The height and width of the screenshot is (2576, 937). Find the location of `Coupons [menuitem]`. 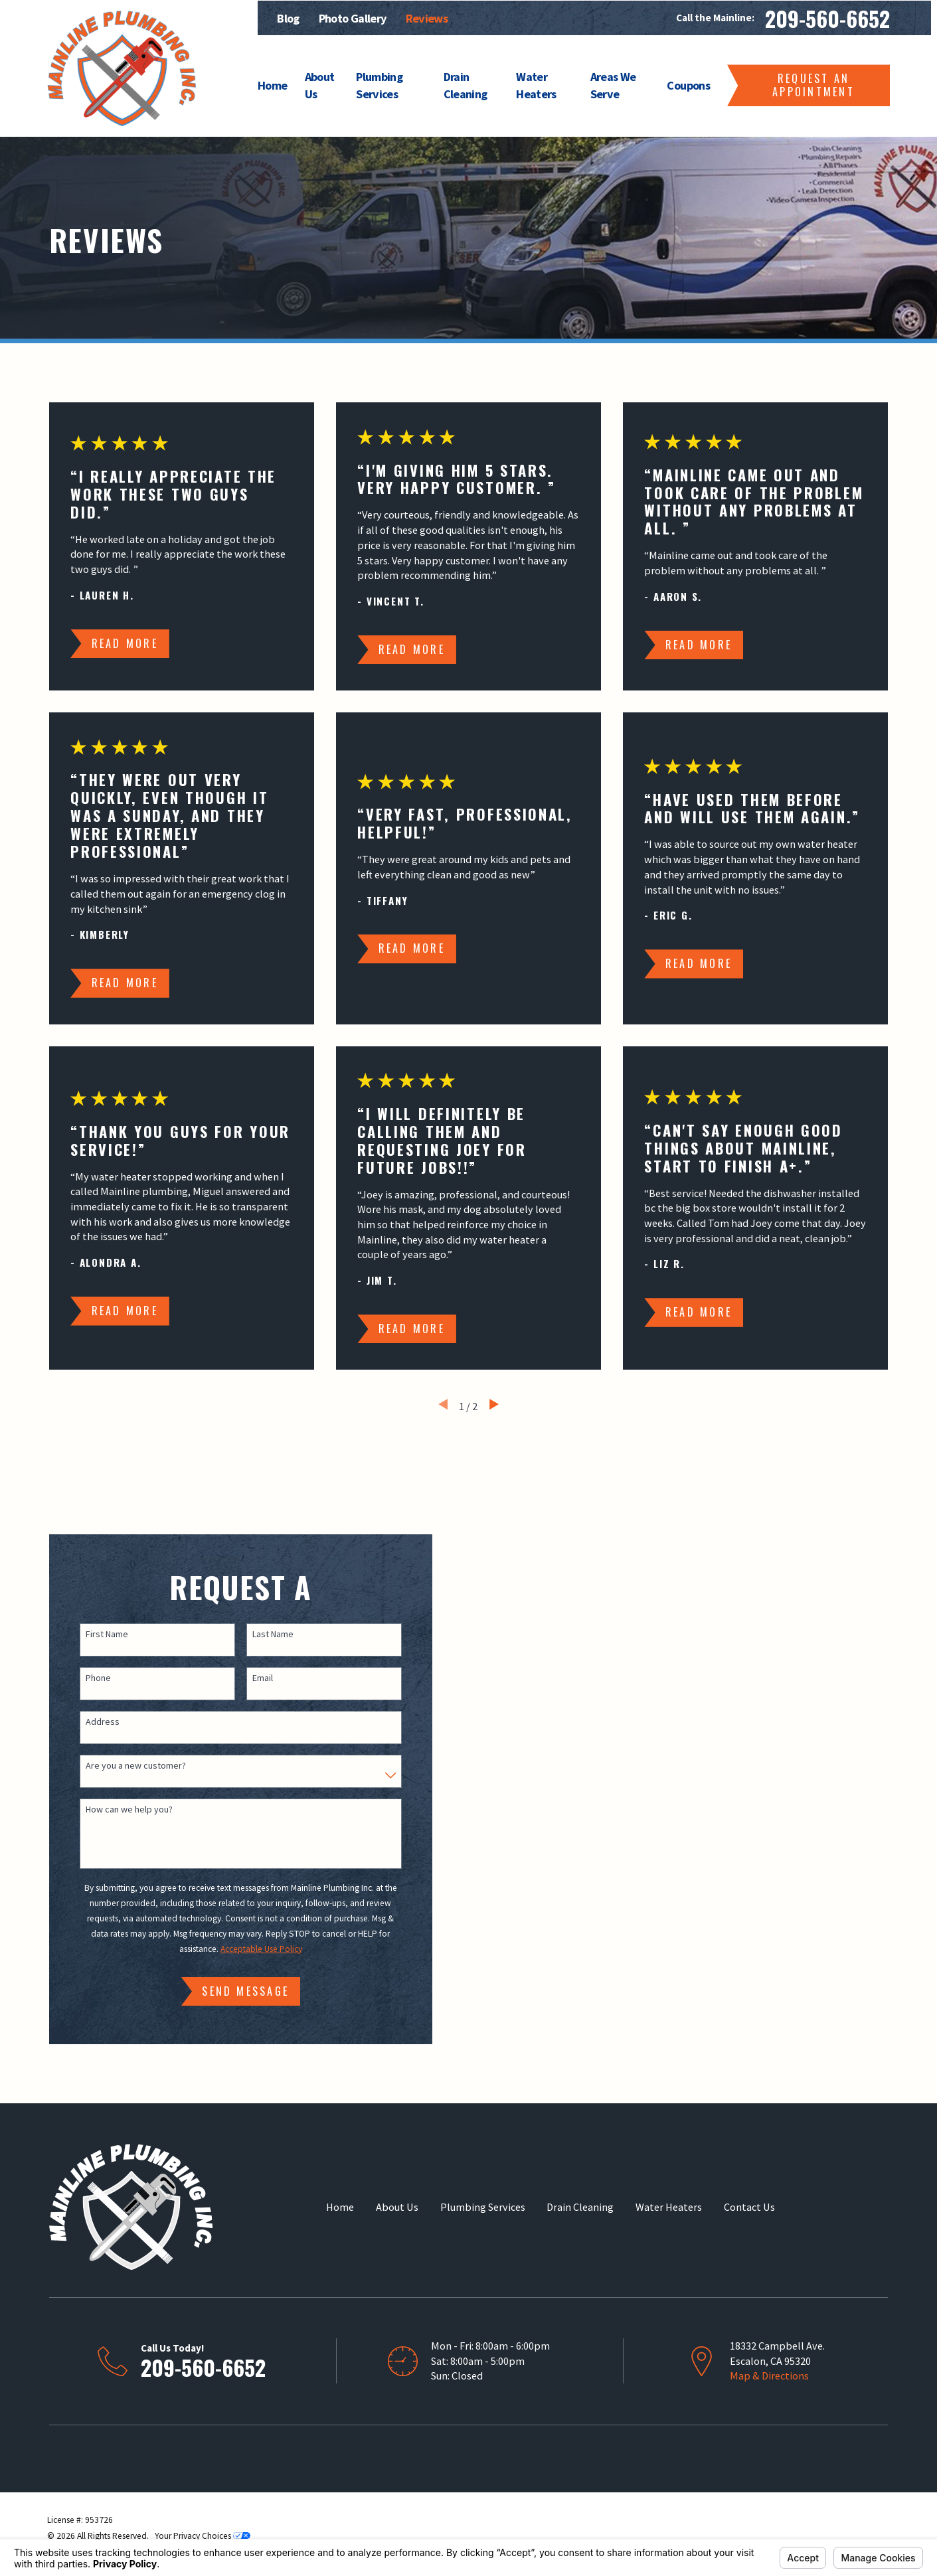

Coupons [menuitem] is located at coordinates (688, 85).